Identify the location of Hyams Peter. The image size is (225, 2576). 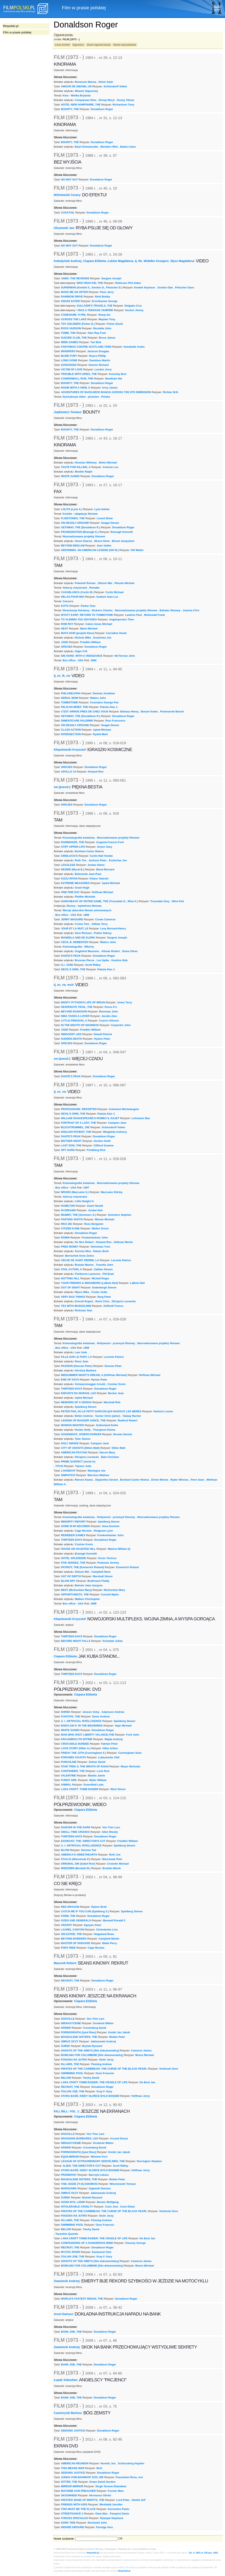
(102, 1038).